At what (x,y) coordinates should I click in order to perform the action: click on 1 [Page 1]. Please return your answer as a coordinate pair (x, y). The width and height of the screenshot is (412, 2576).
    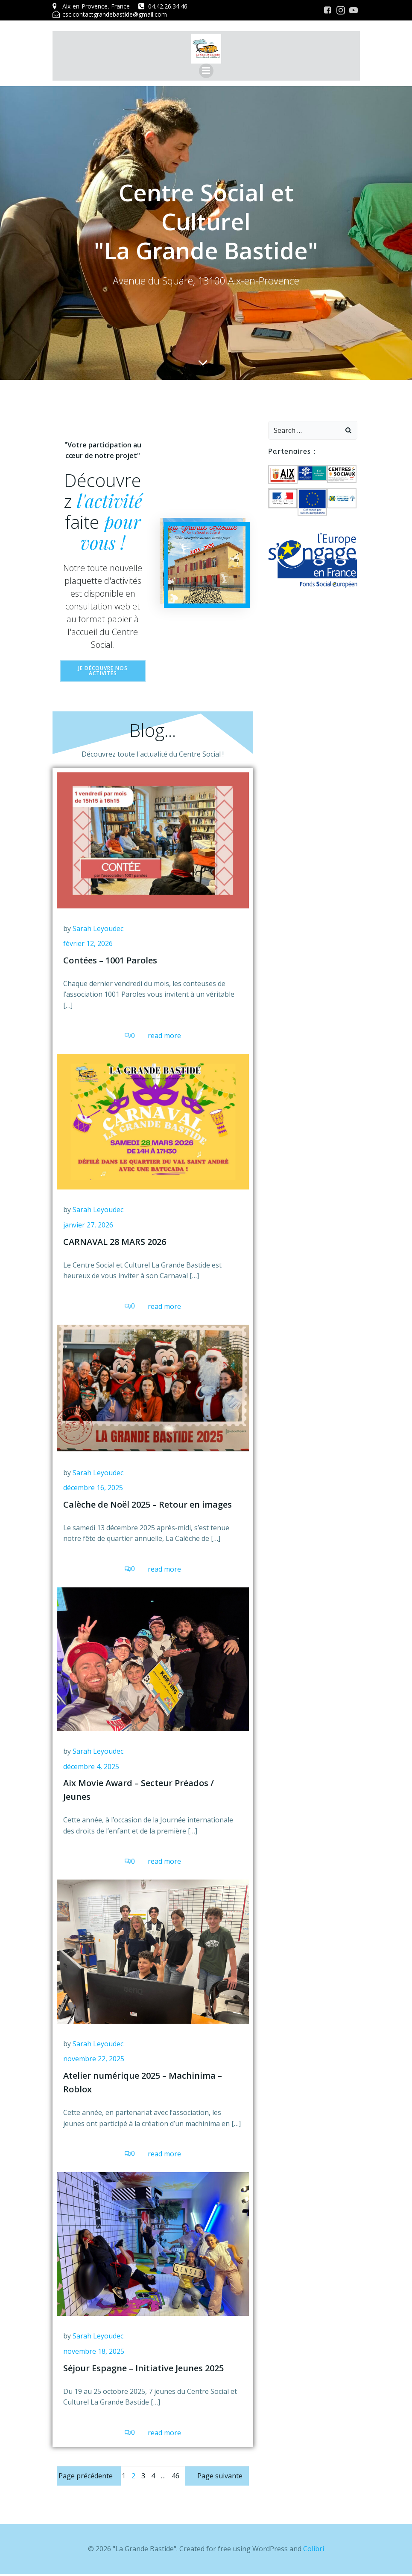
    Looking at the image, I should click on (124, 2477).